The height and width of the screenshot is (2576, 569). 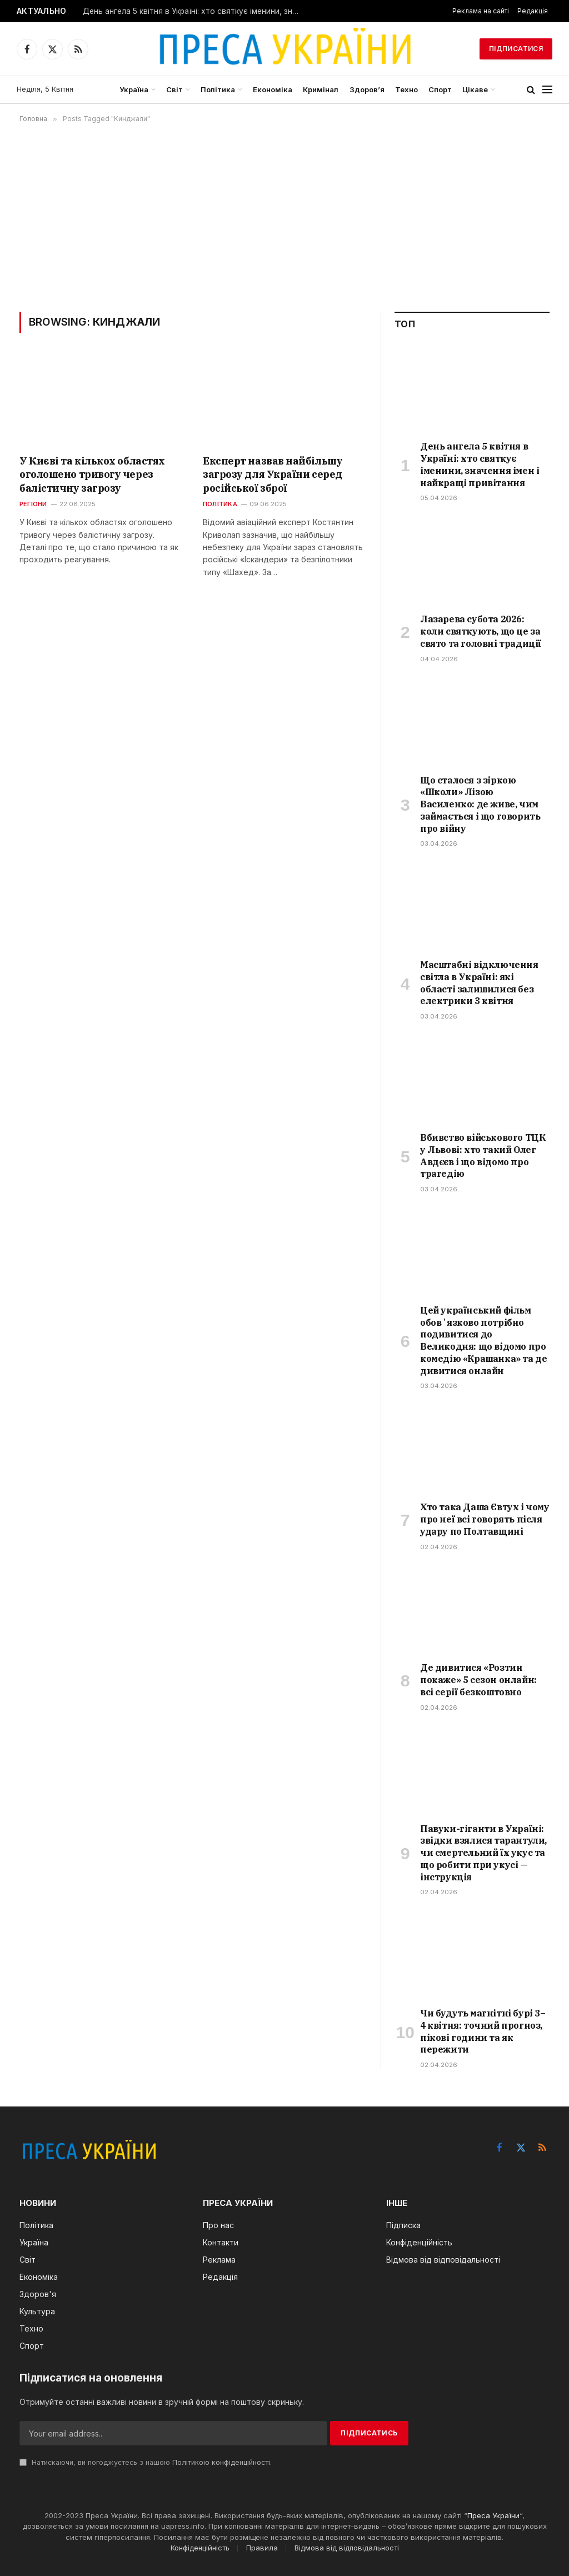 What do you see at coordinates (478, 1680) in the screenshot?
I see `Де дивитися «Розтин покаже» 5 сезон онлайн: всі серії безкоштовно` at bounding box center [478, 1680].